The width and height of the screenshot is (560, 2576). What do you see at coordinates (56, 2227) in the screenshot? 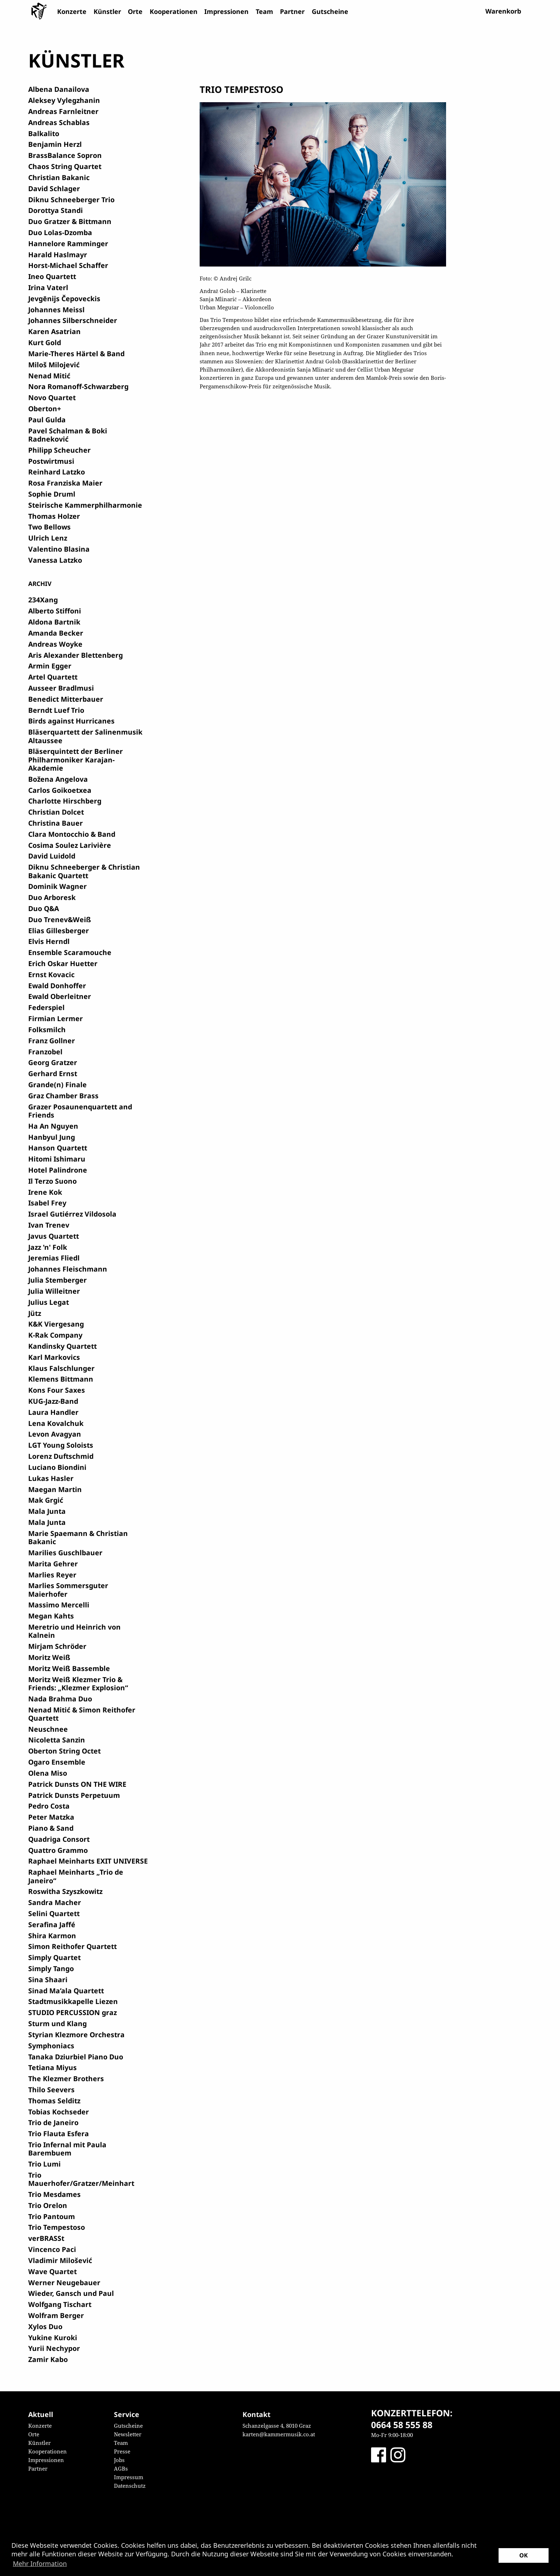
I see `Trio Tempestoso` at bounding box center [56, 2227].